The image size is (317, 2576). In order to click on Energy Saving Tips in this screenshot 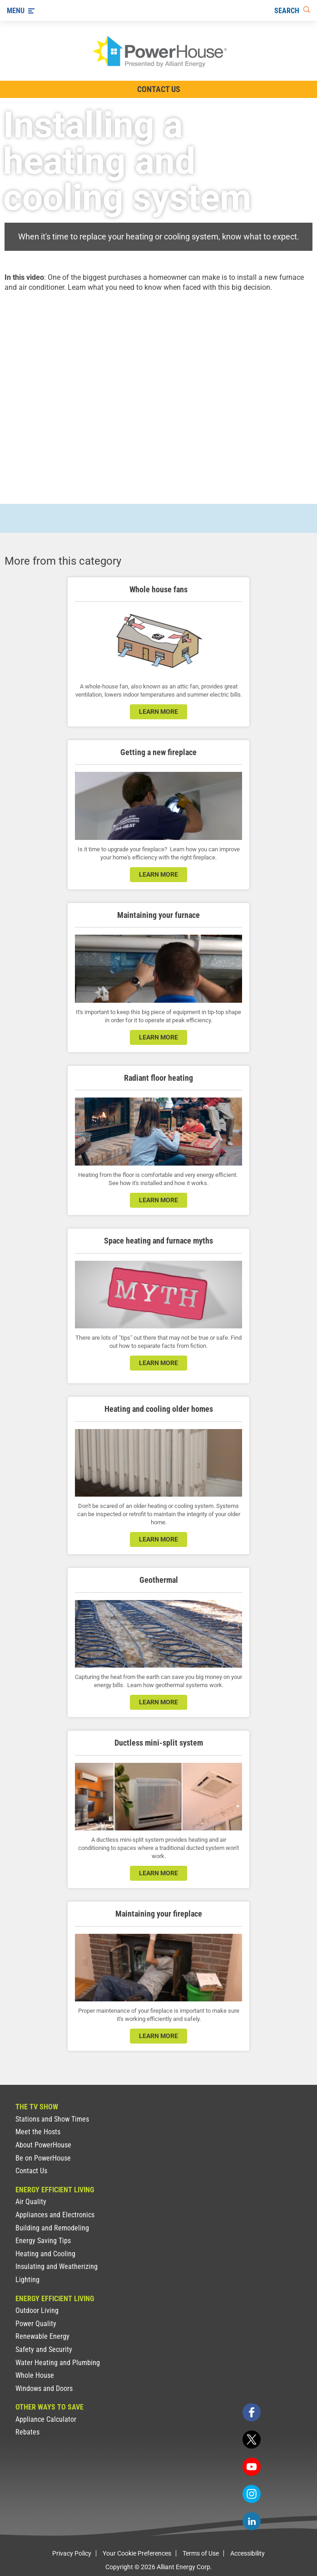, I will do `click(43, 2240)`.